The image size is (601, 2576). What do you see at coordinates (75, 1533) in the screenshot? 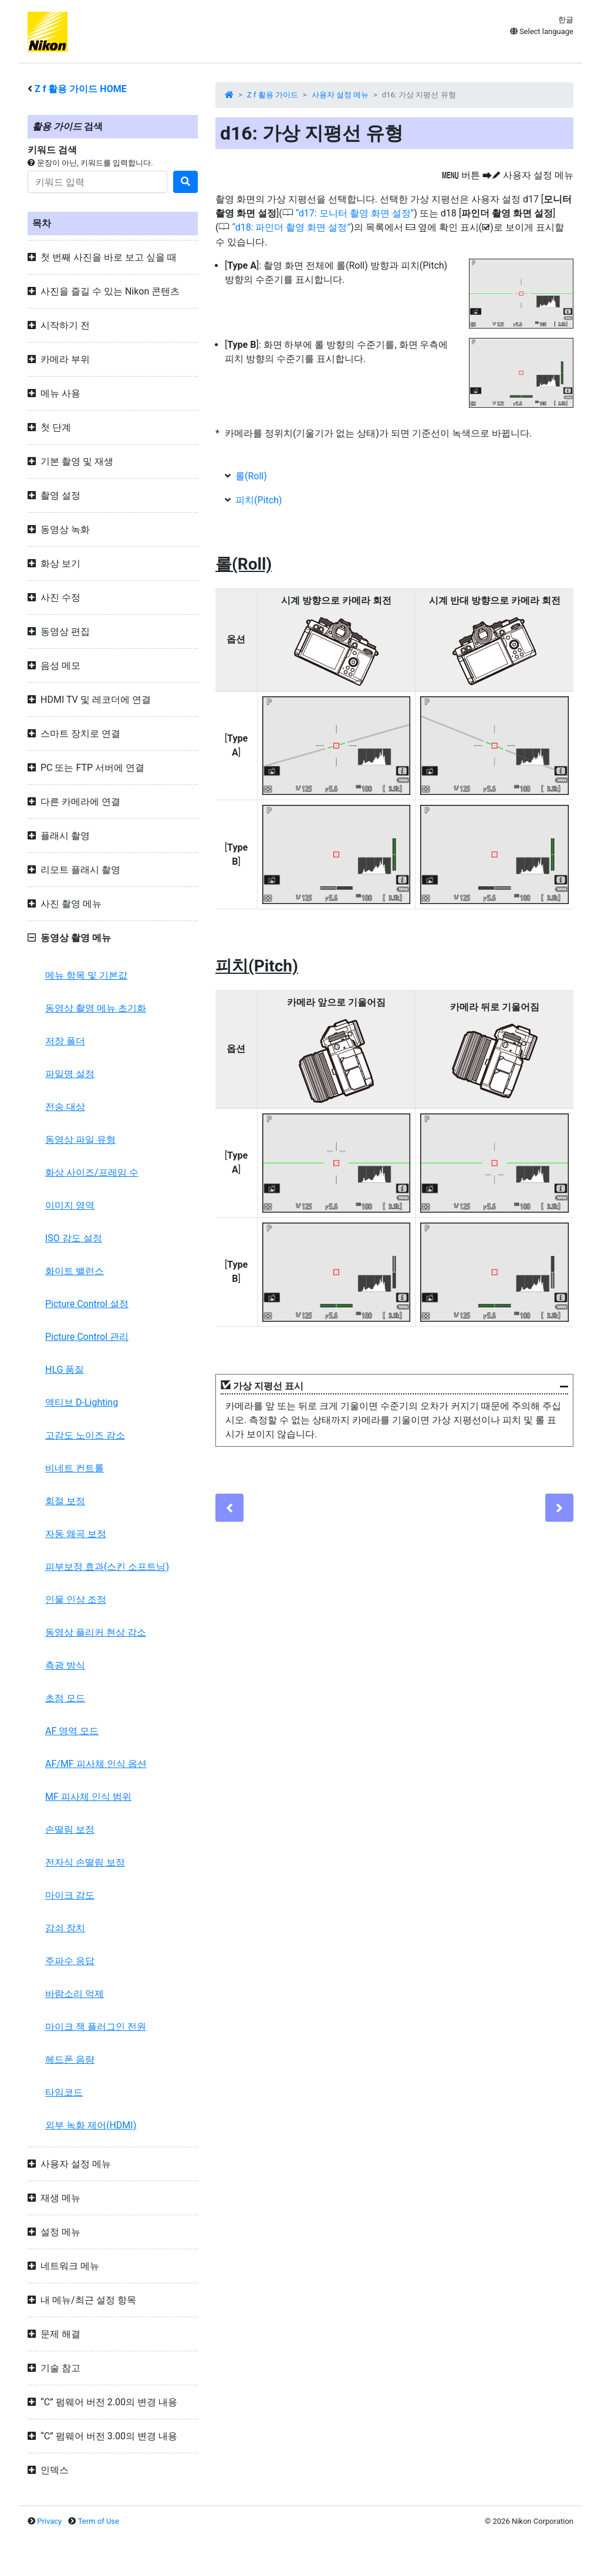
I see `자동 왜곡 보정` at bounding box center [75, 1533].